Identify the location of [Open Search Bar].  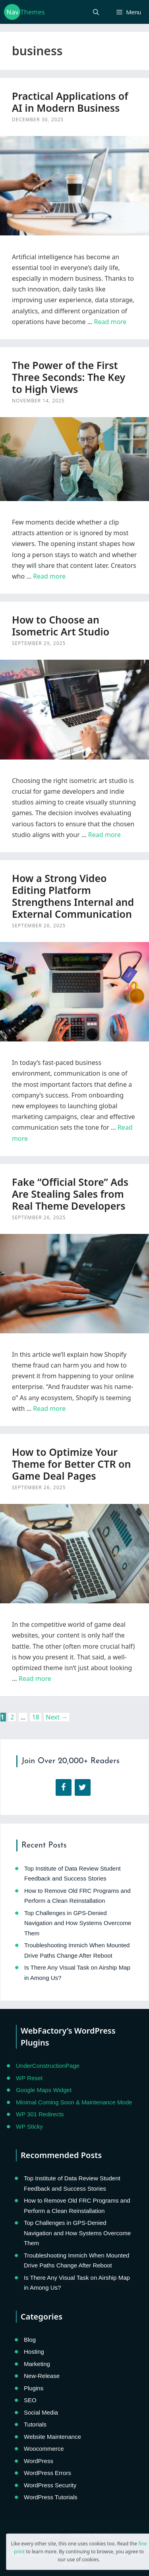
(95, 12).